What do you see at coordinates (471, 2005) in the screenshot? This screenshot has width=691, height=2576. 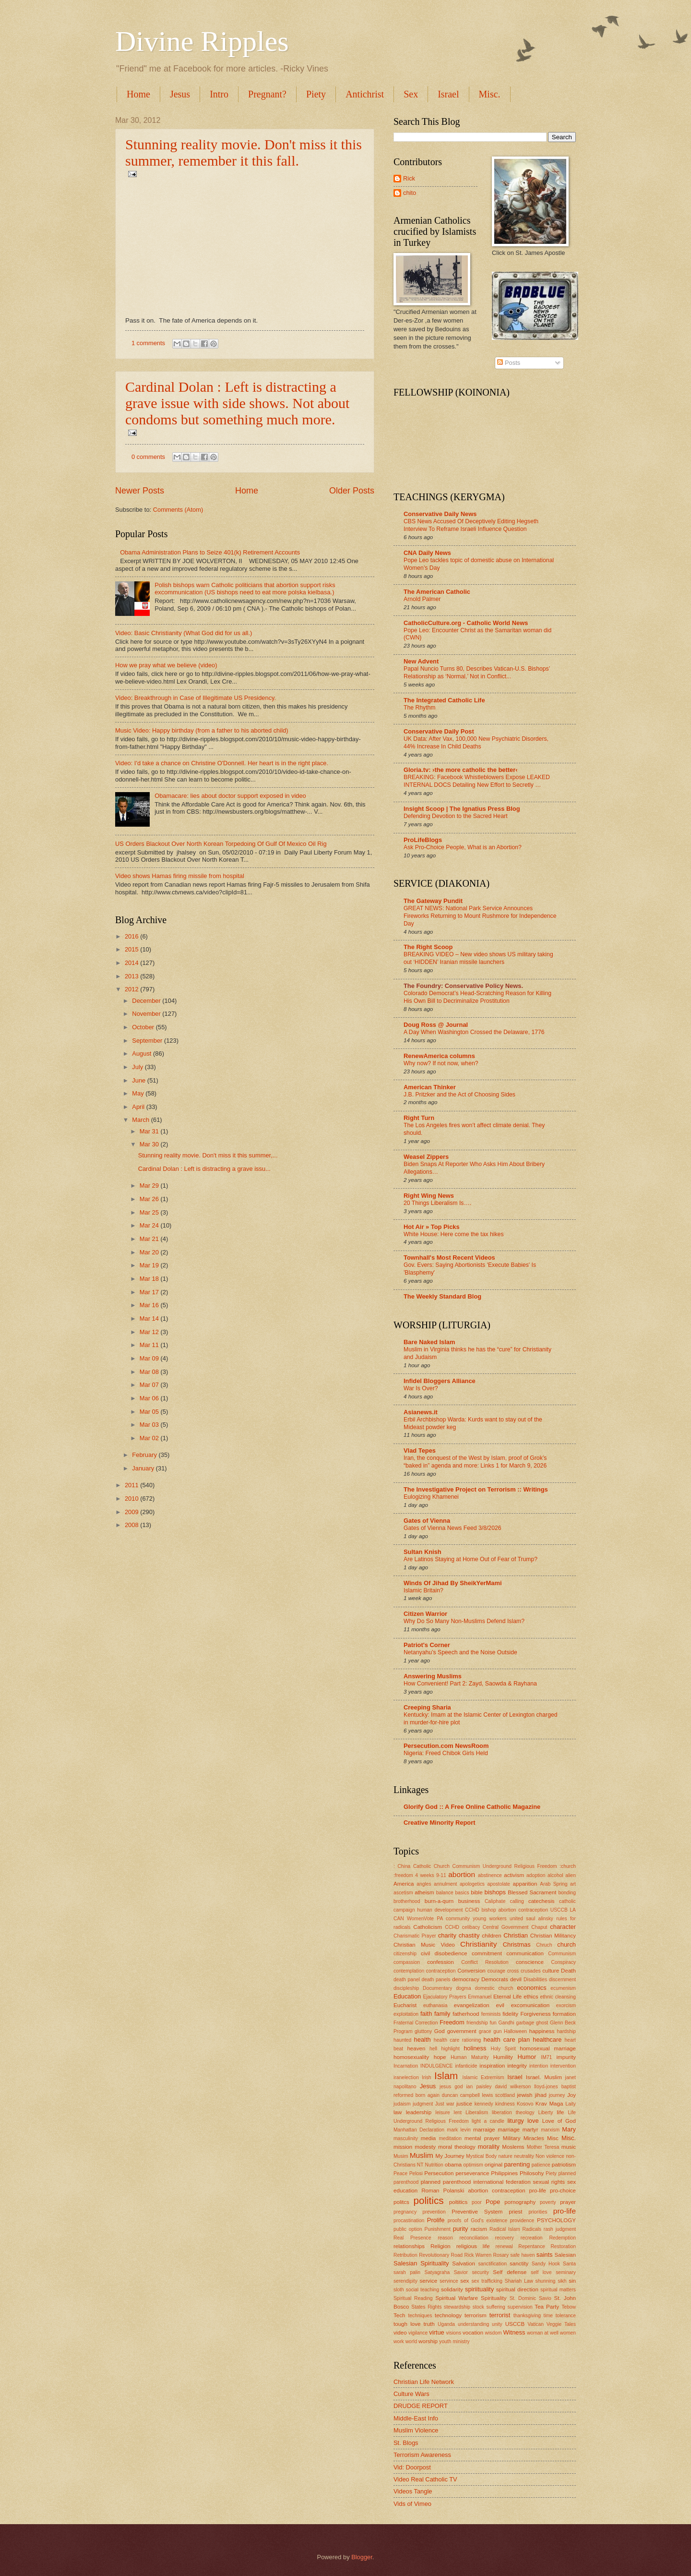 I see `evangelization` at bounding box center [471, 2005].